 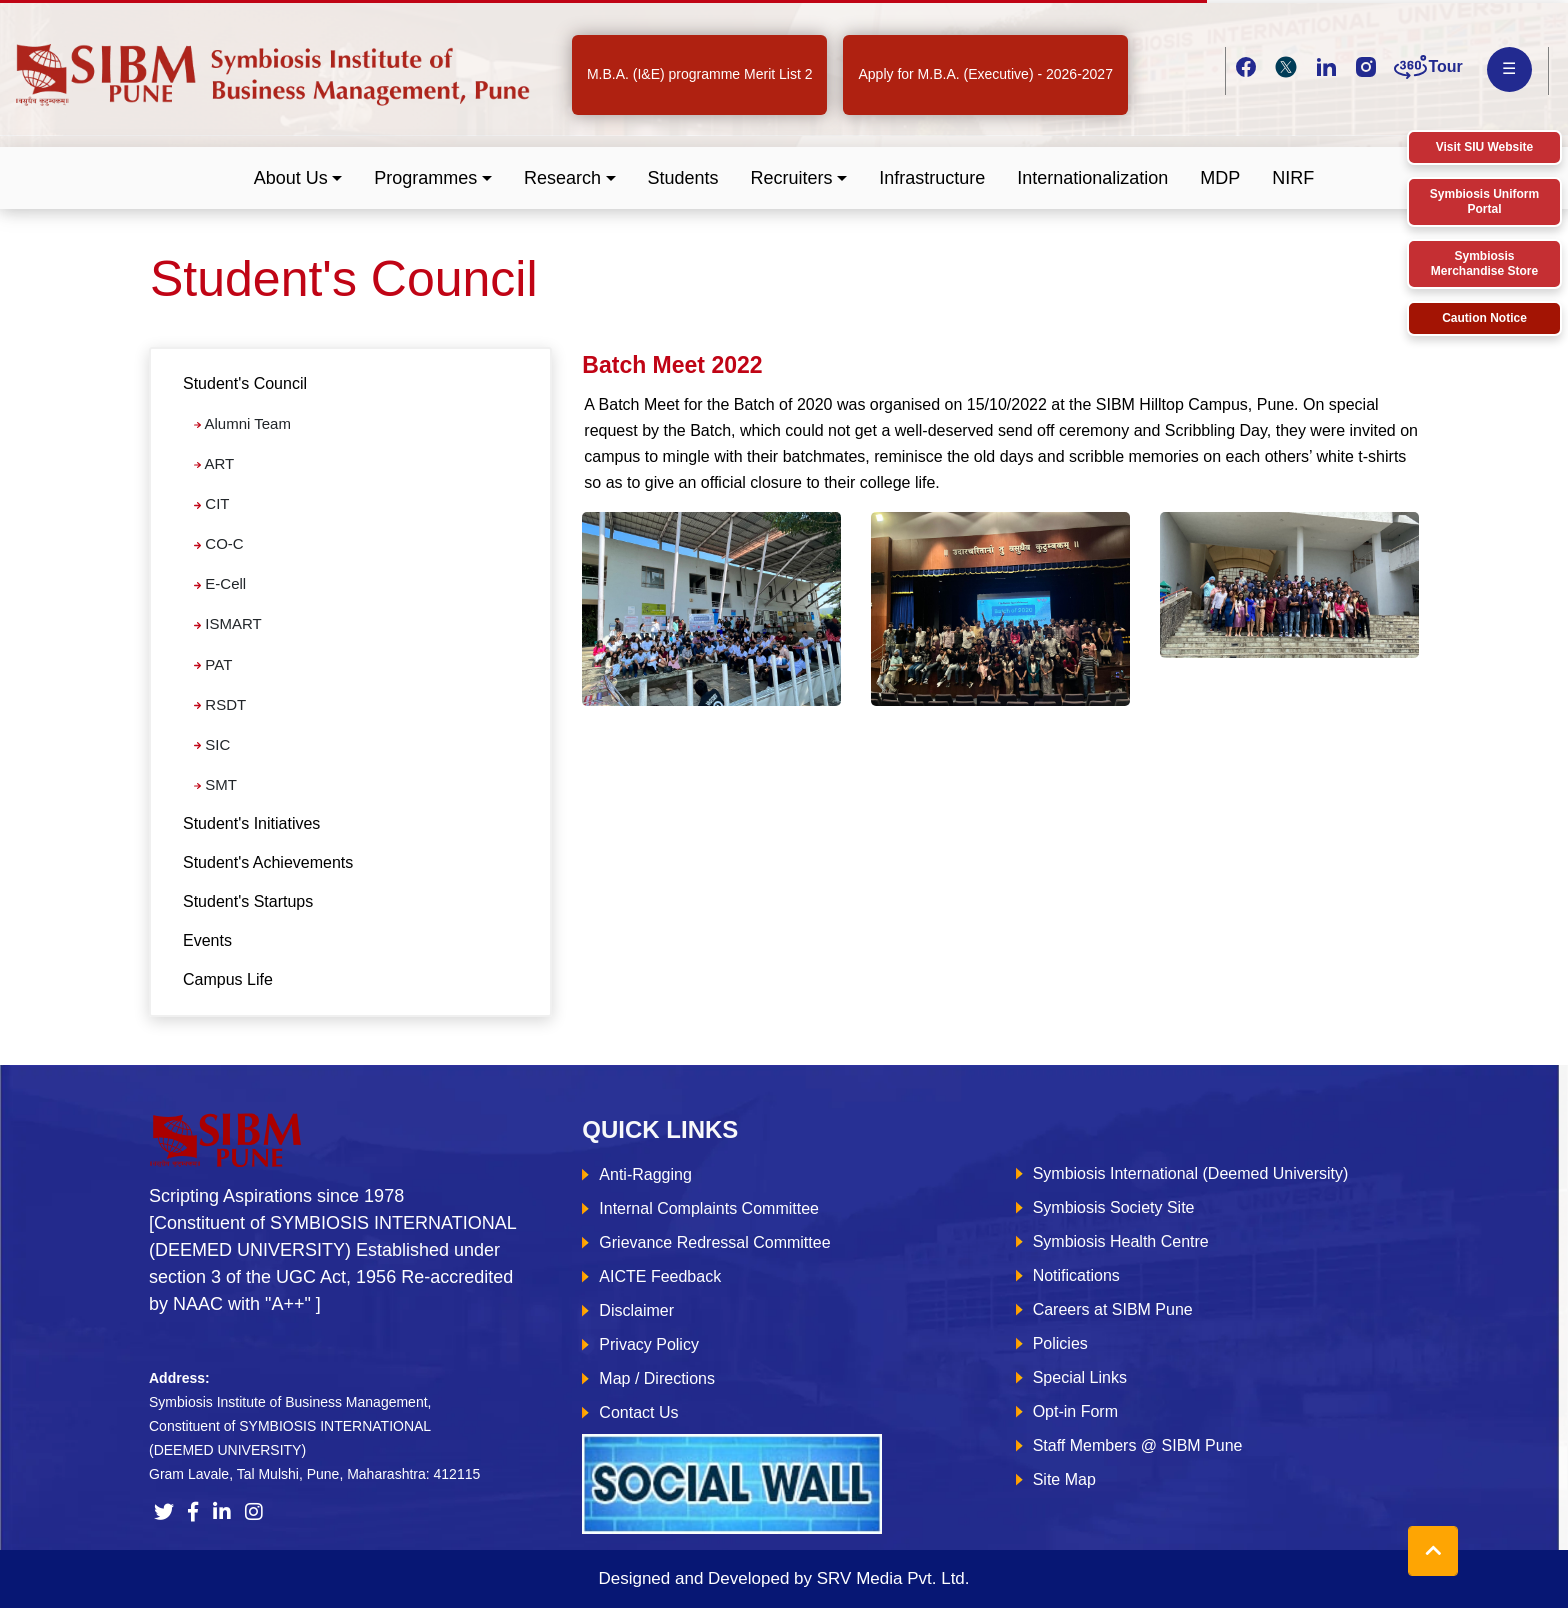 I want to click on Anti-Ragging, so click(x=645, y=1174).